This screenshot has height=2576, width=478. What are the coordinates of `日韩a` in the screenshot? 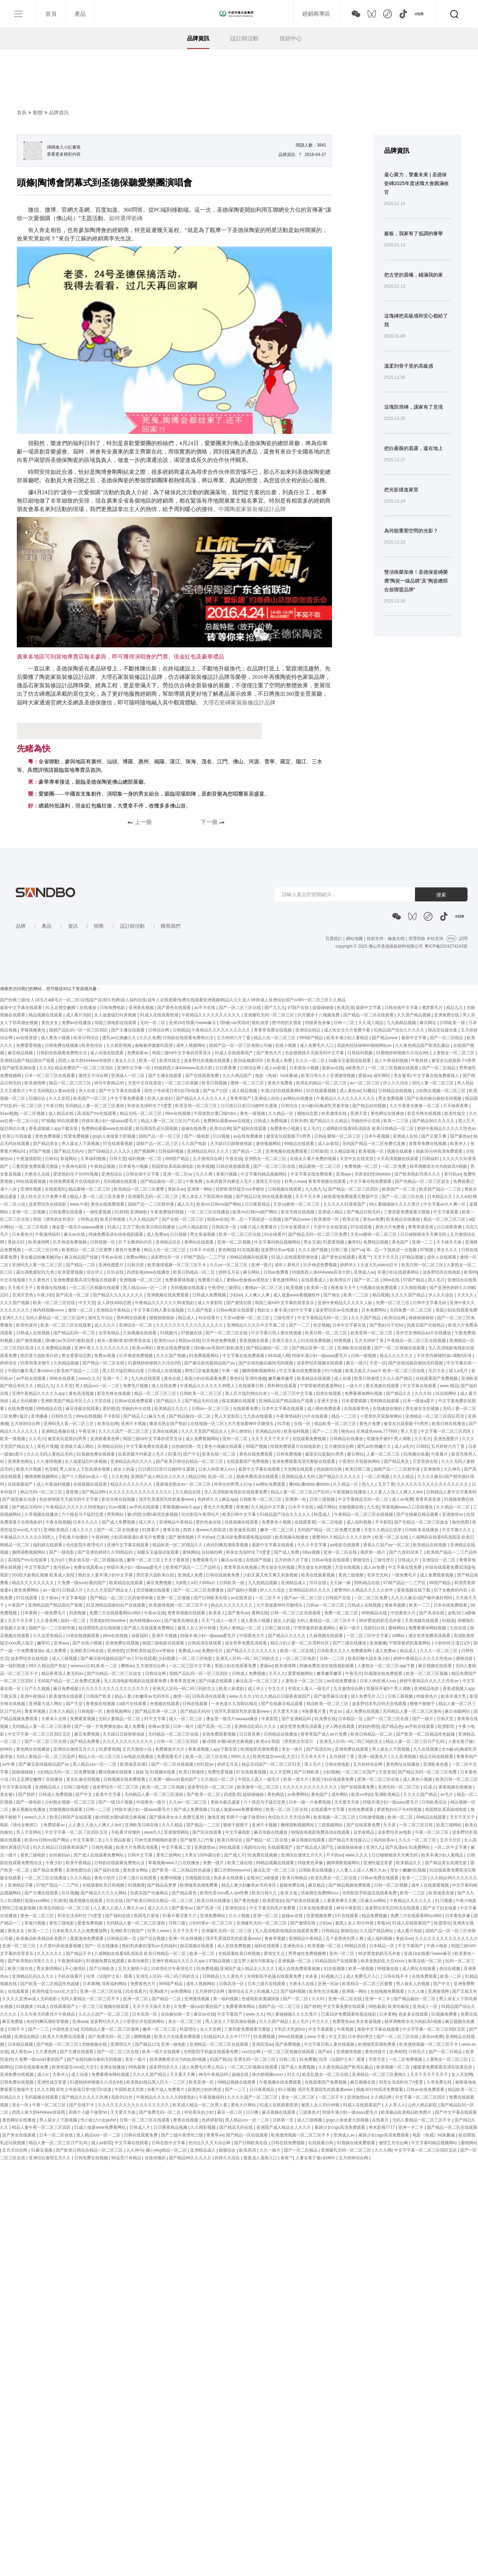 It's located at (319, 1136).